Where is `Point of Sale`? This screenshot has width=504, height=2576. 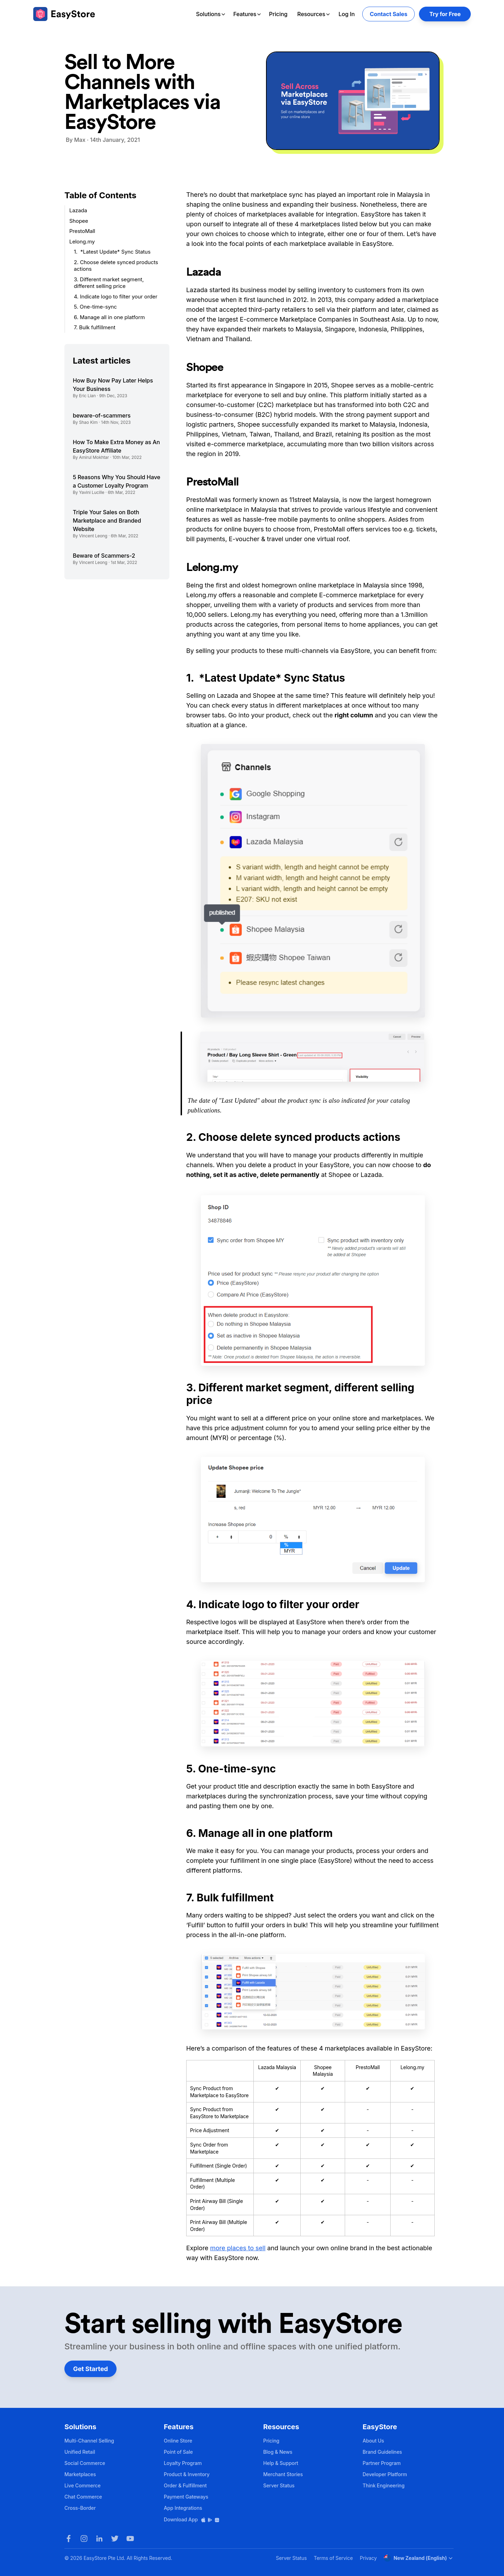
Point of Sale is located at coordinates (178, 2452).